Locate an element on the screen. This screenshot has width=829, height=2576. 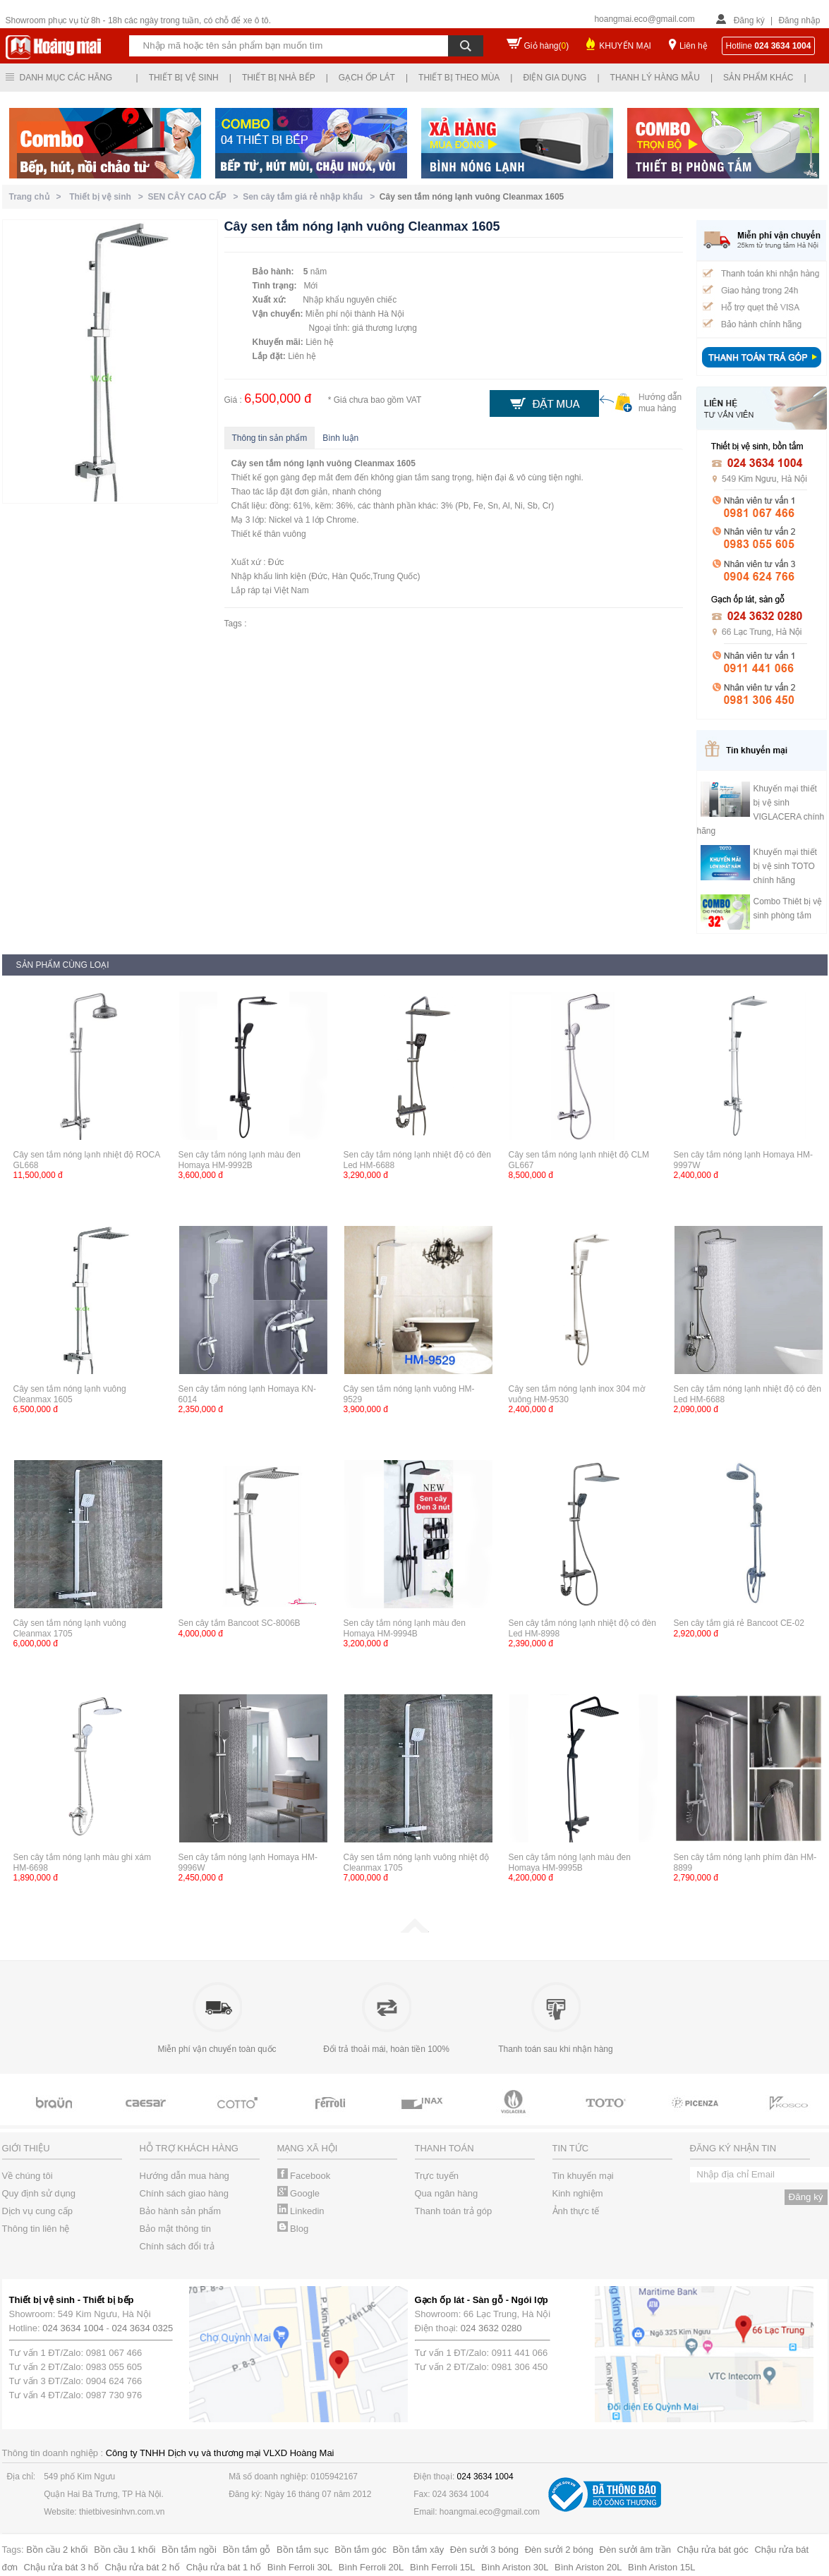
024 3634 1004 is located at coordinates (73, 2328).